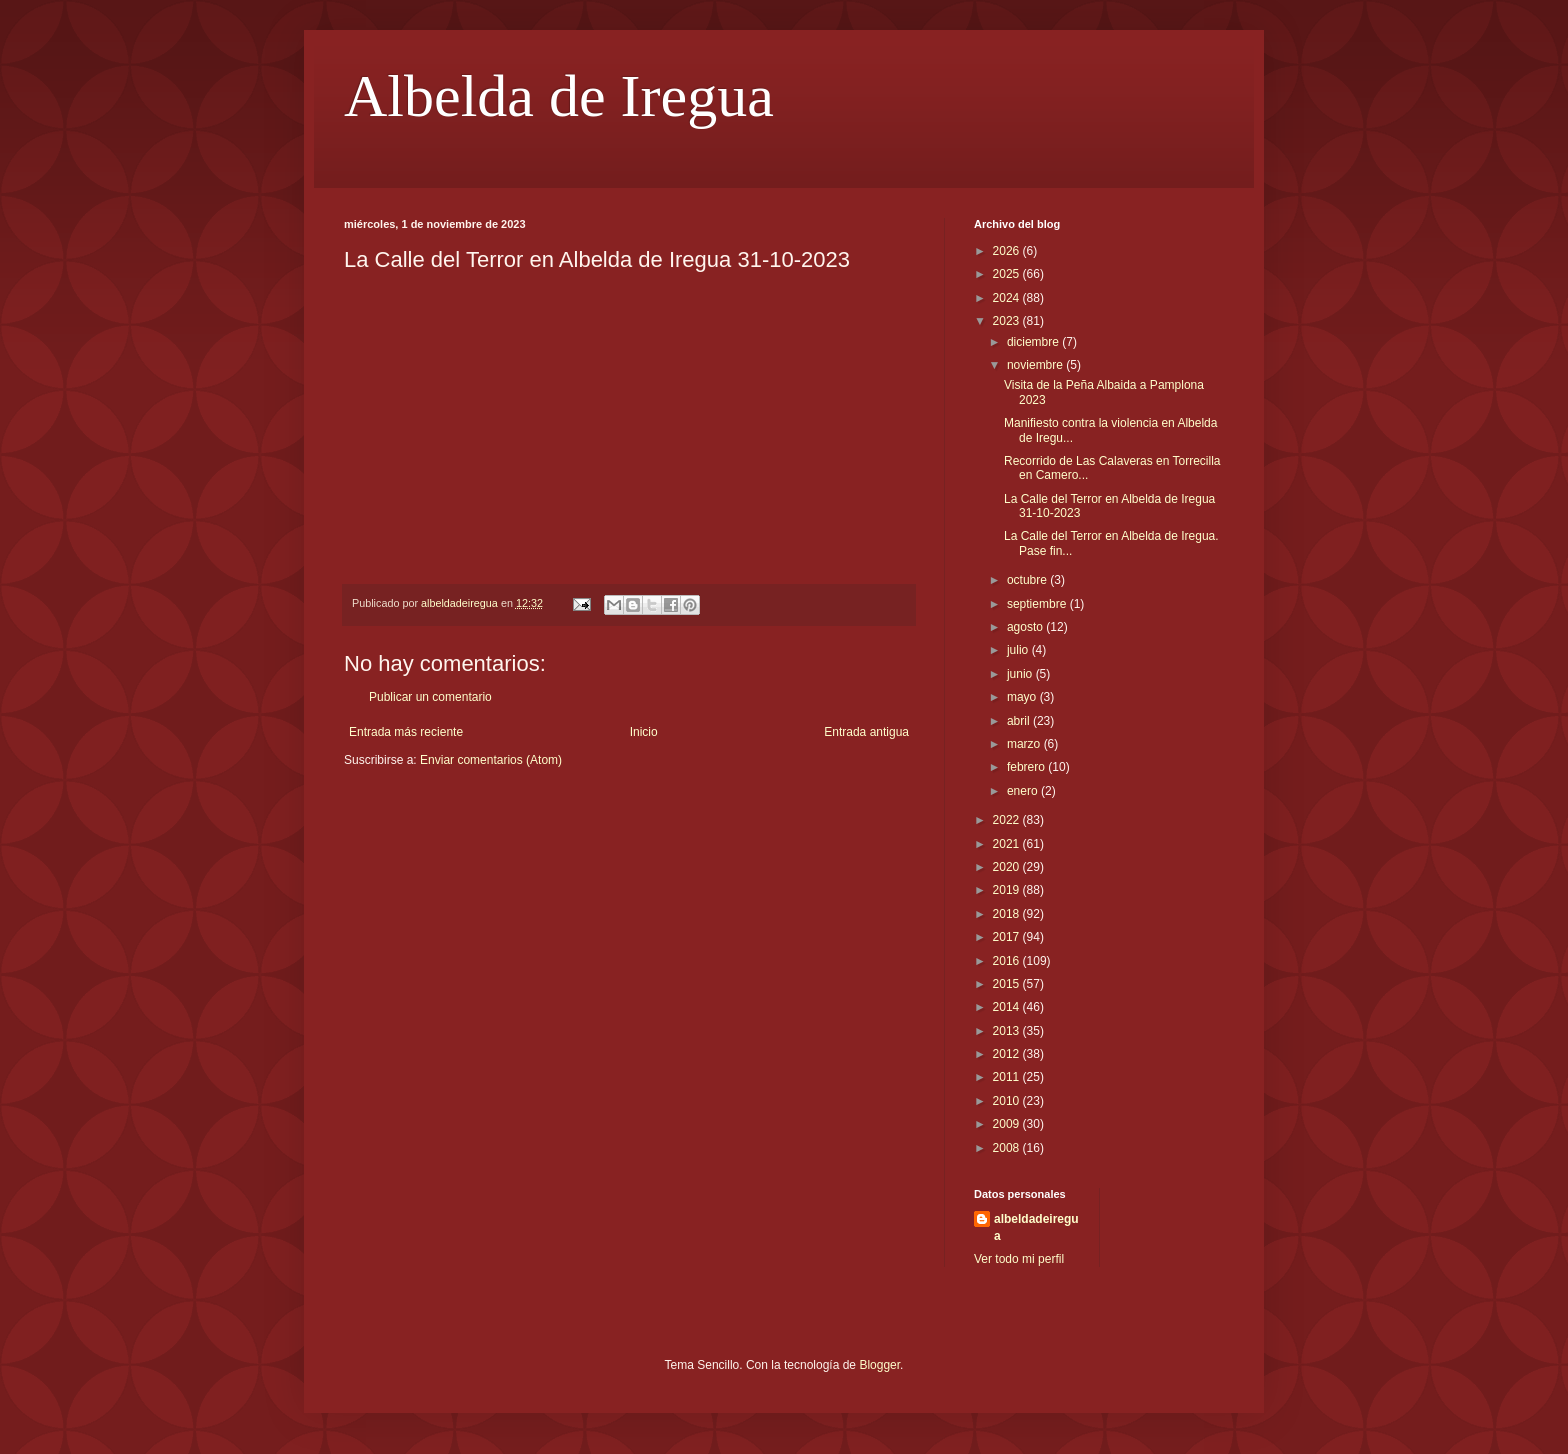  Describe the element at coordinates (430, 697) in the screenshot. I see `Publicar un comentario` at that location.